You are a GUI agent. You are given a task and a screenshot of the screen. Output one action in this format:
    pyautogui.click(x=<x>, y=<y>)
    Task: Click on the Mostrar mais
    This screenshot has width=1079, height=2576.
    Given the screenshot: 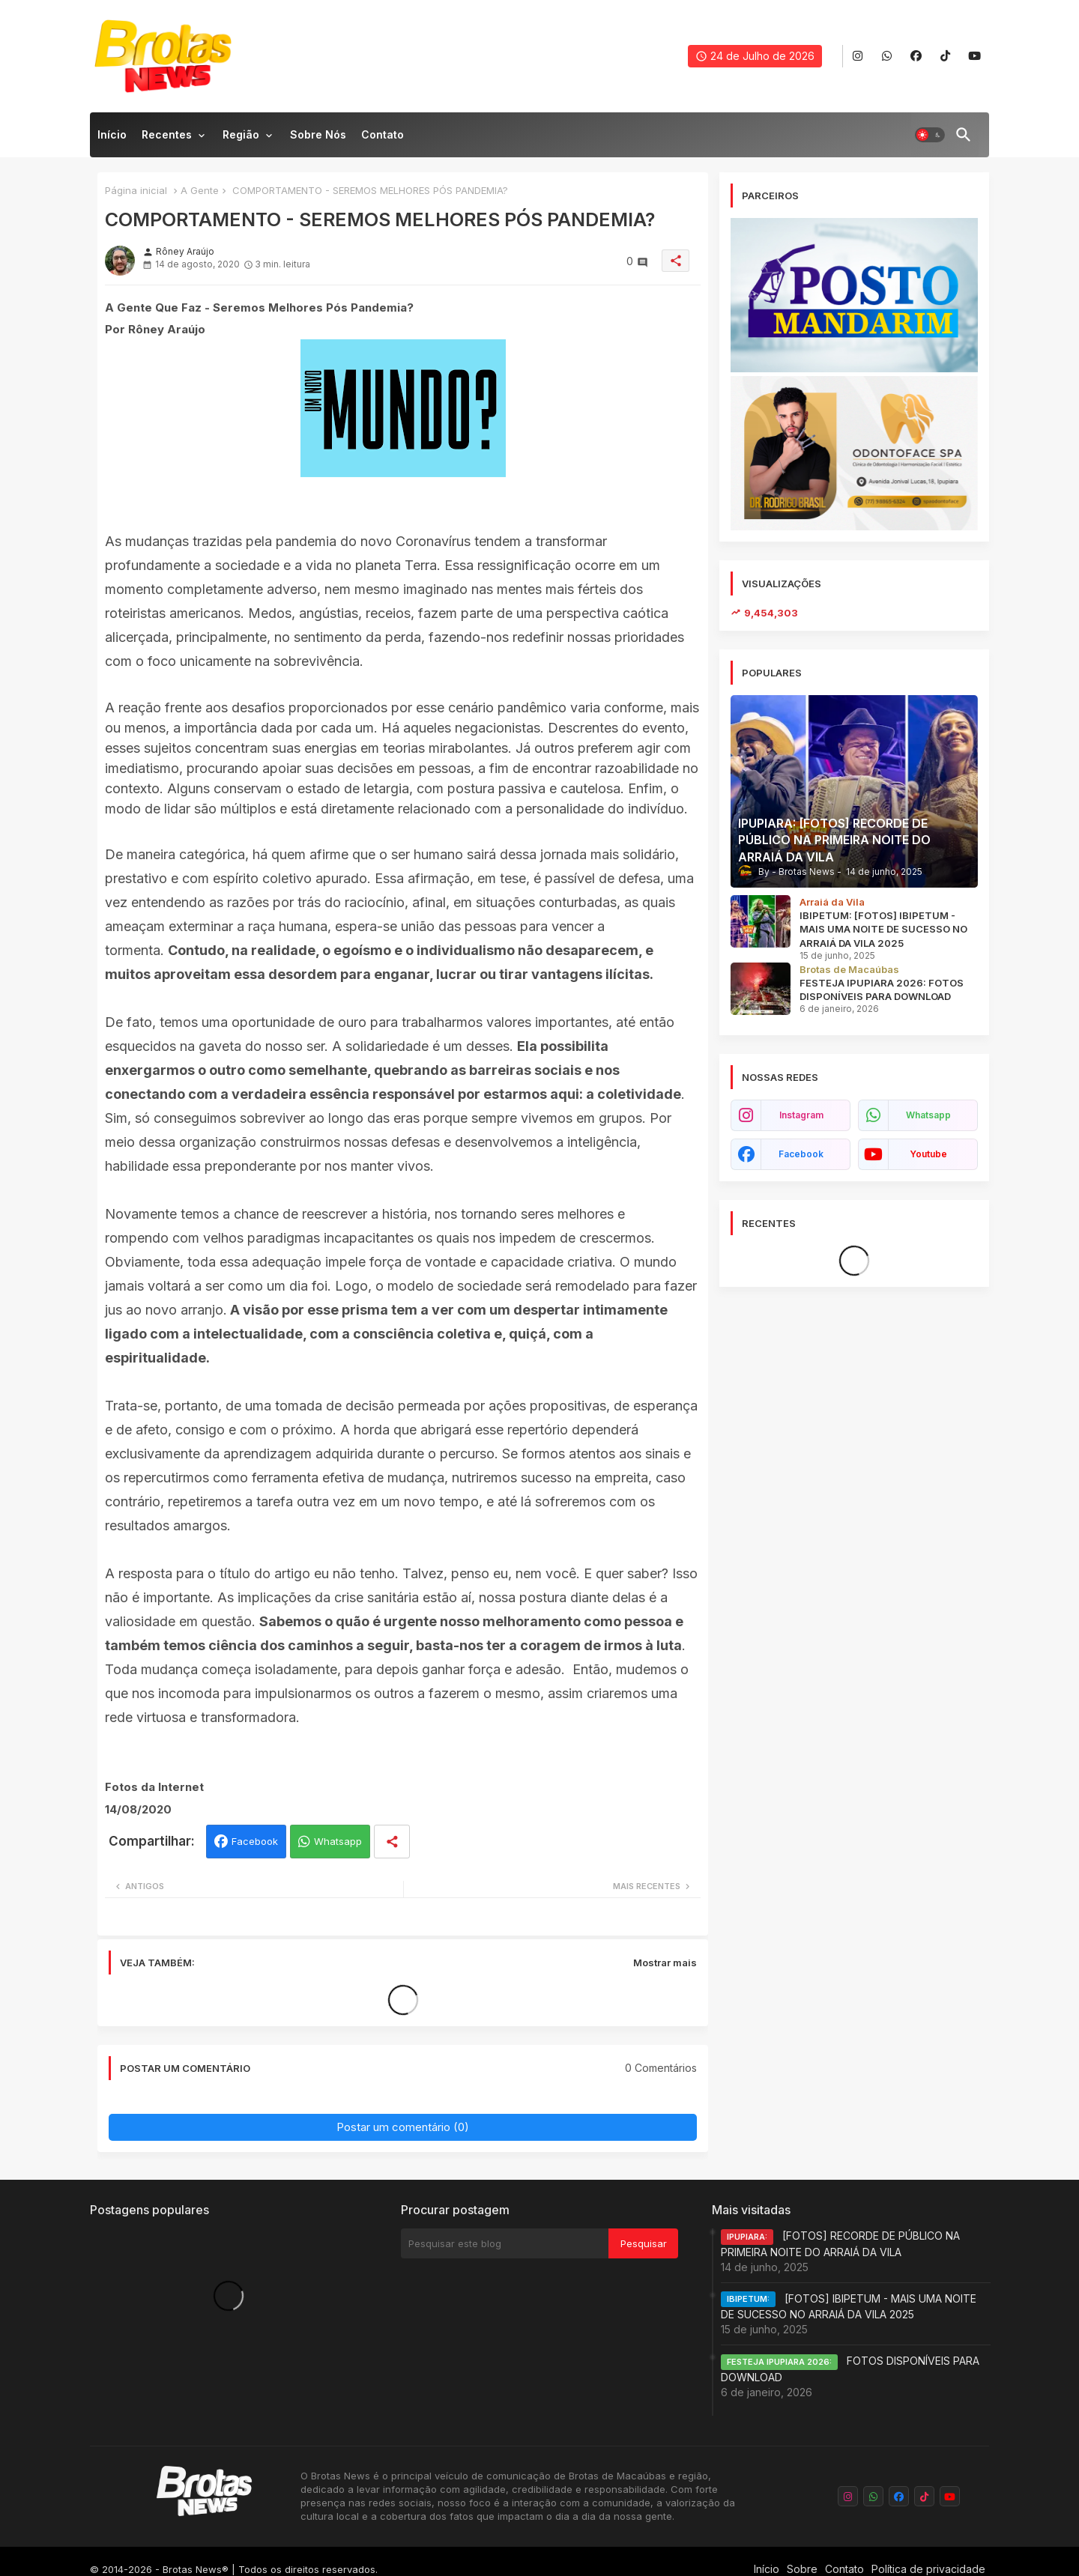 What is the action you would take?
    pyautogui.click(x=665, y=1963)
    